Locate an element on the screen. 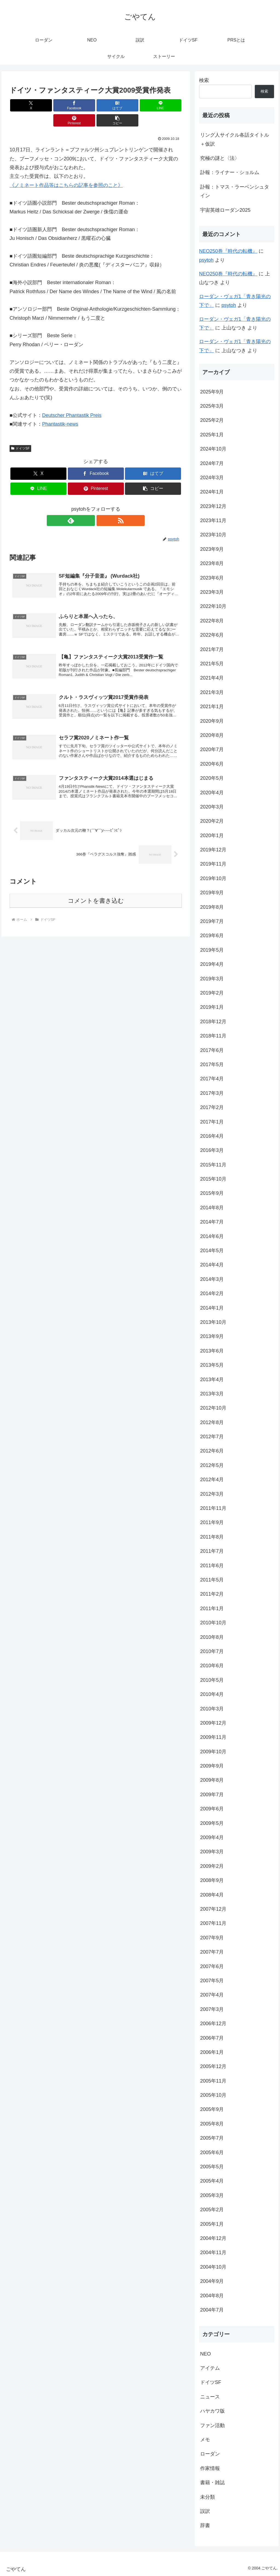  Deutscher Phantastik Preis is located at coordinates (71, 400).